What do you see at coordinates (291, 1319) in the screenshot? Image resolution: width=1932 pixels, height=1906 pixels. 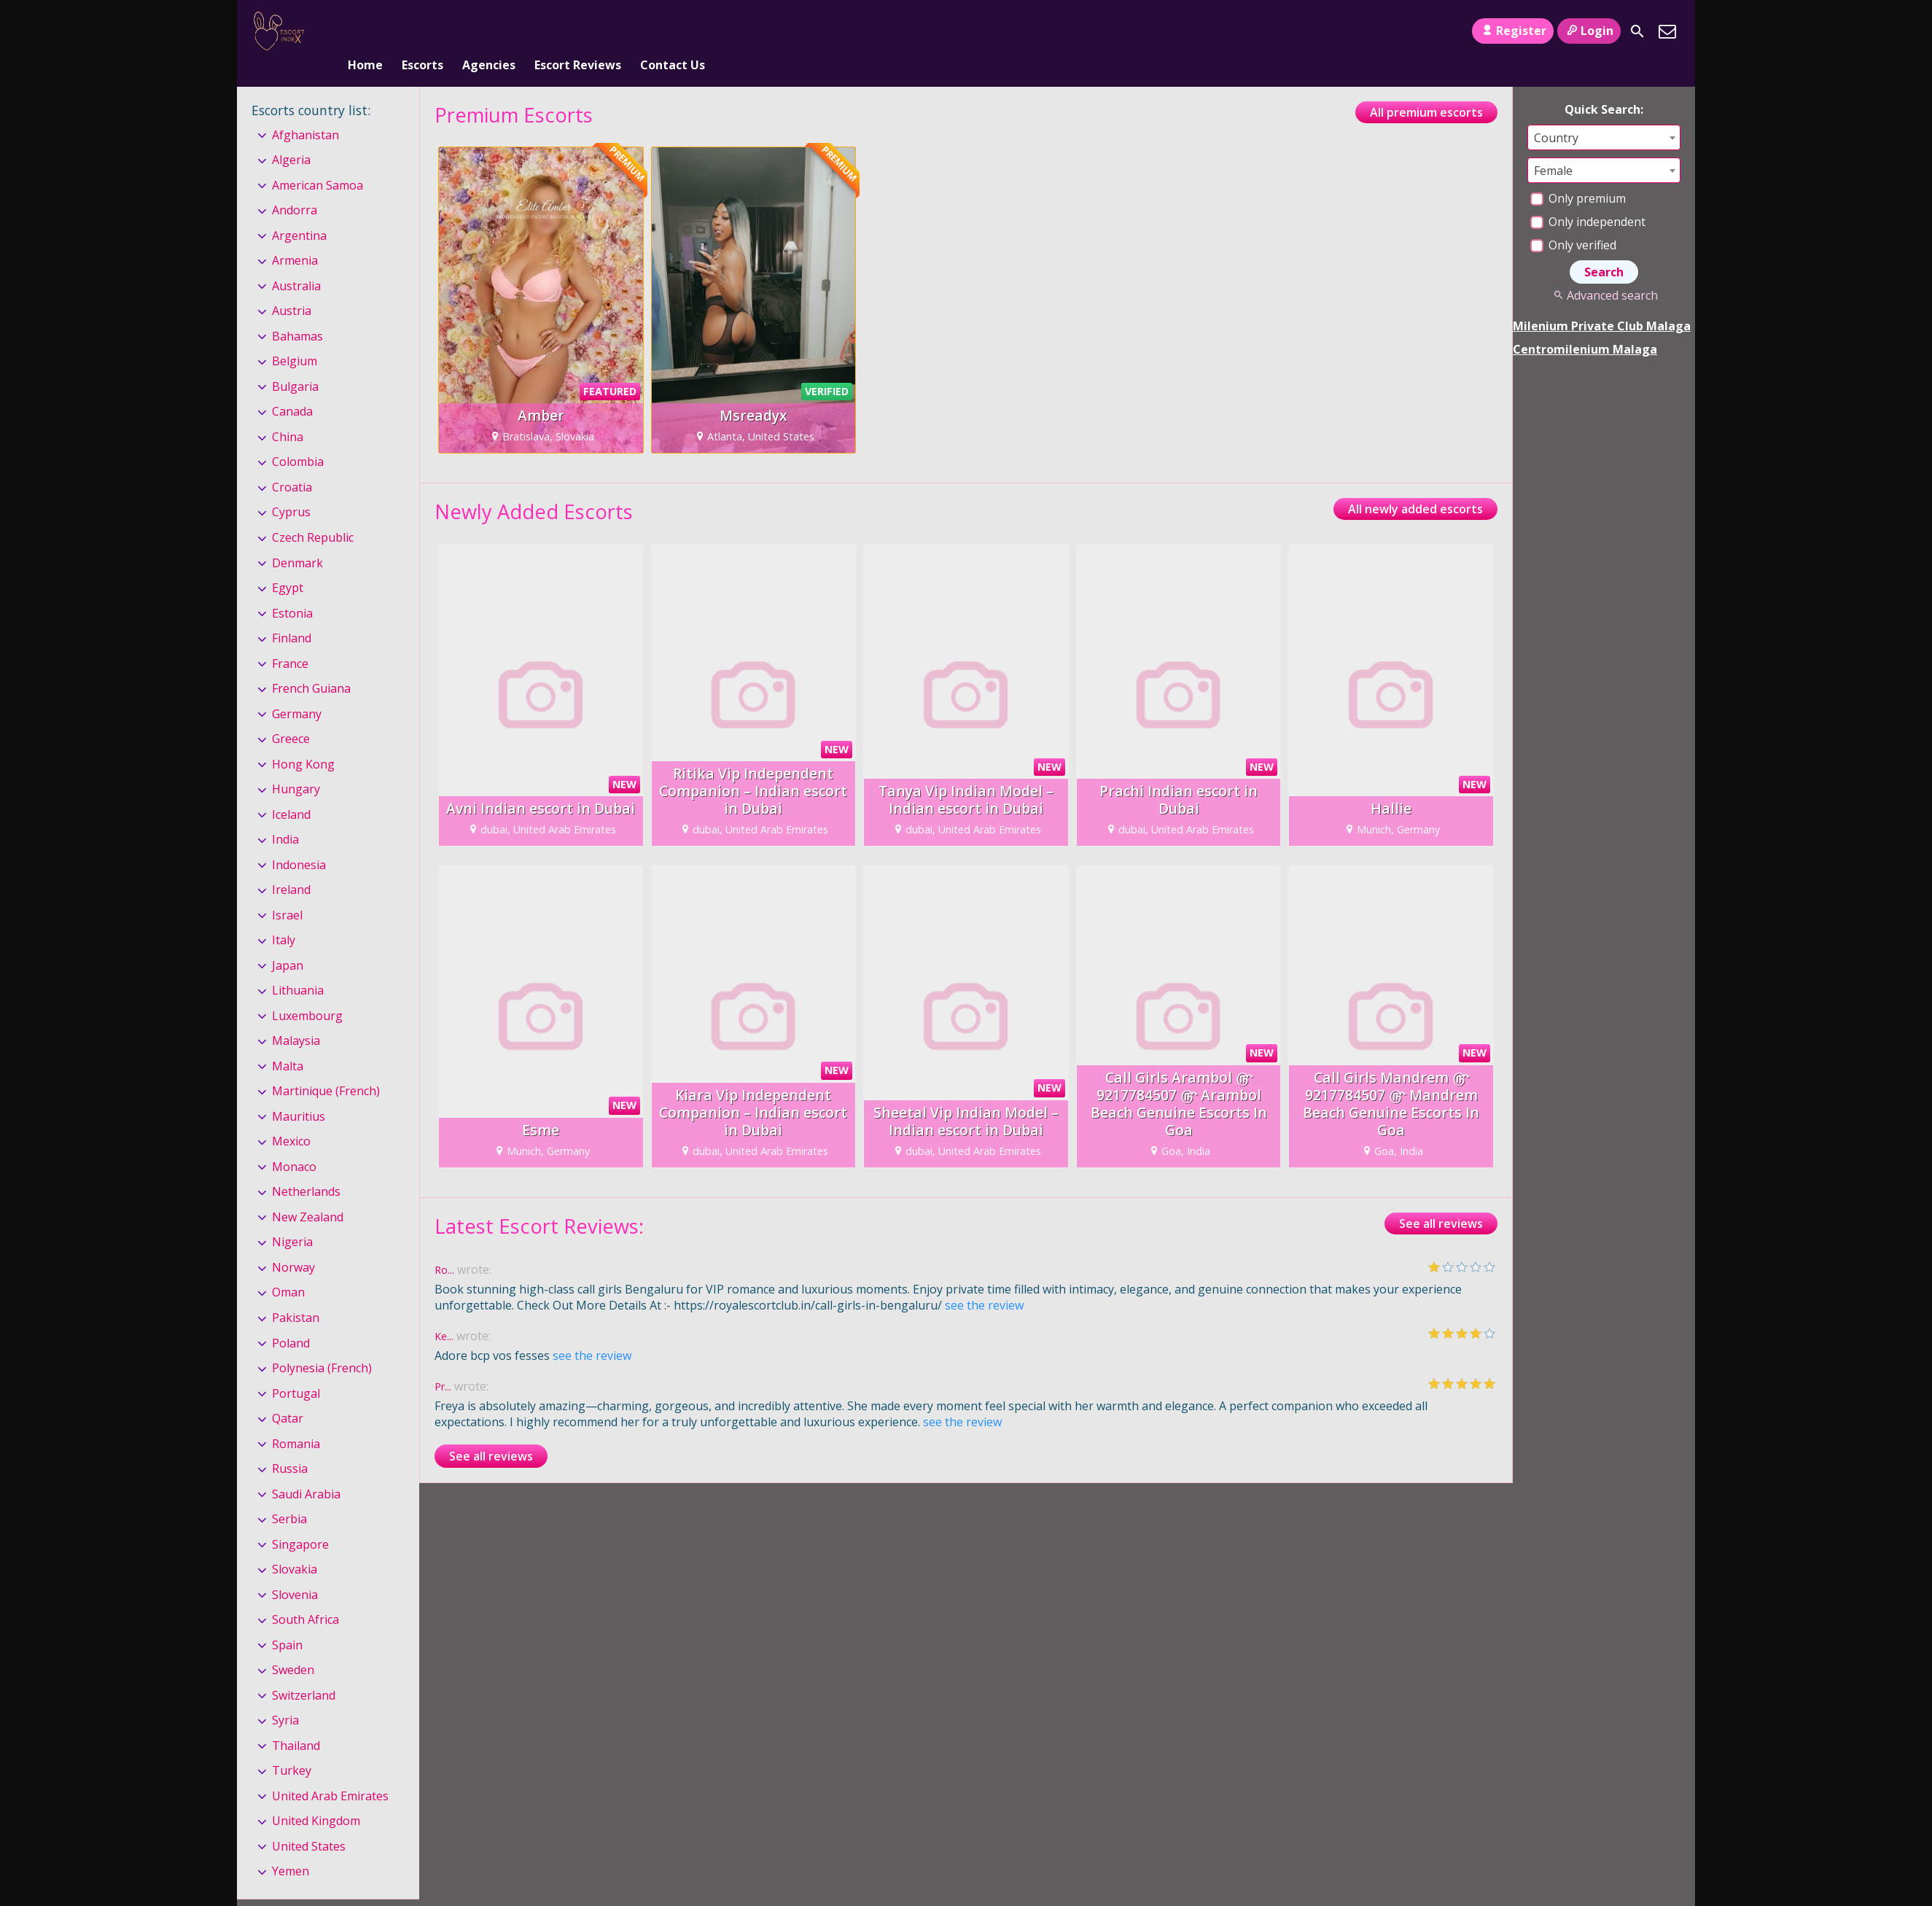 I see `Poland` at bounding box center [291, 1319].